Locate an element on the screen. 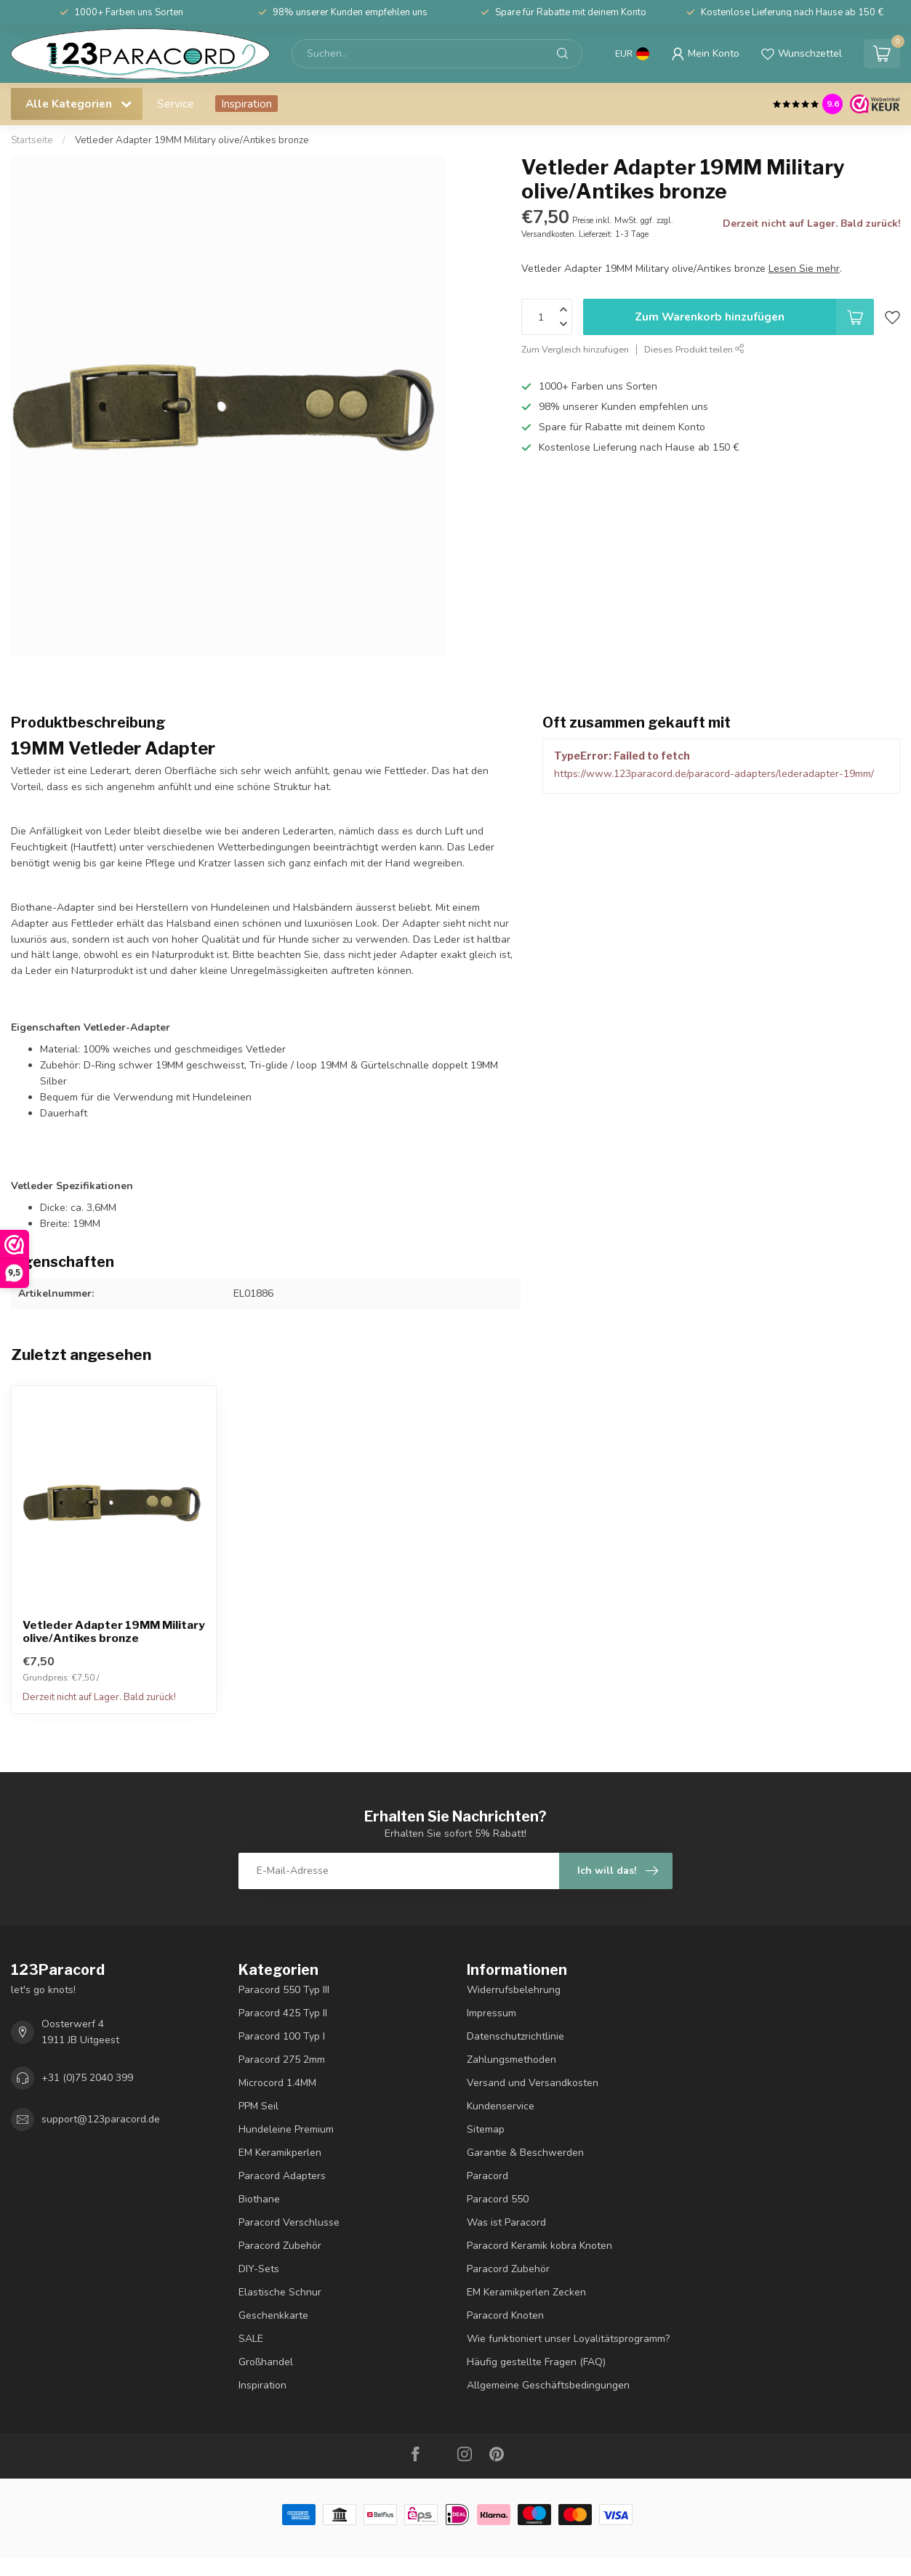 The height and width of the screenshot is (2576, 911). Paracord 275 2mm is located at coordinates (281, 2059).